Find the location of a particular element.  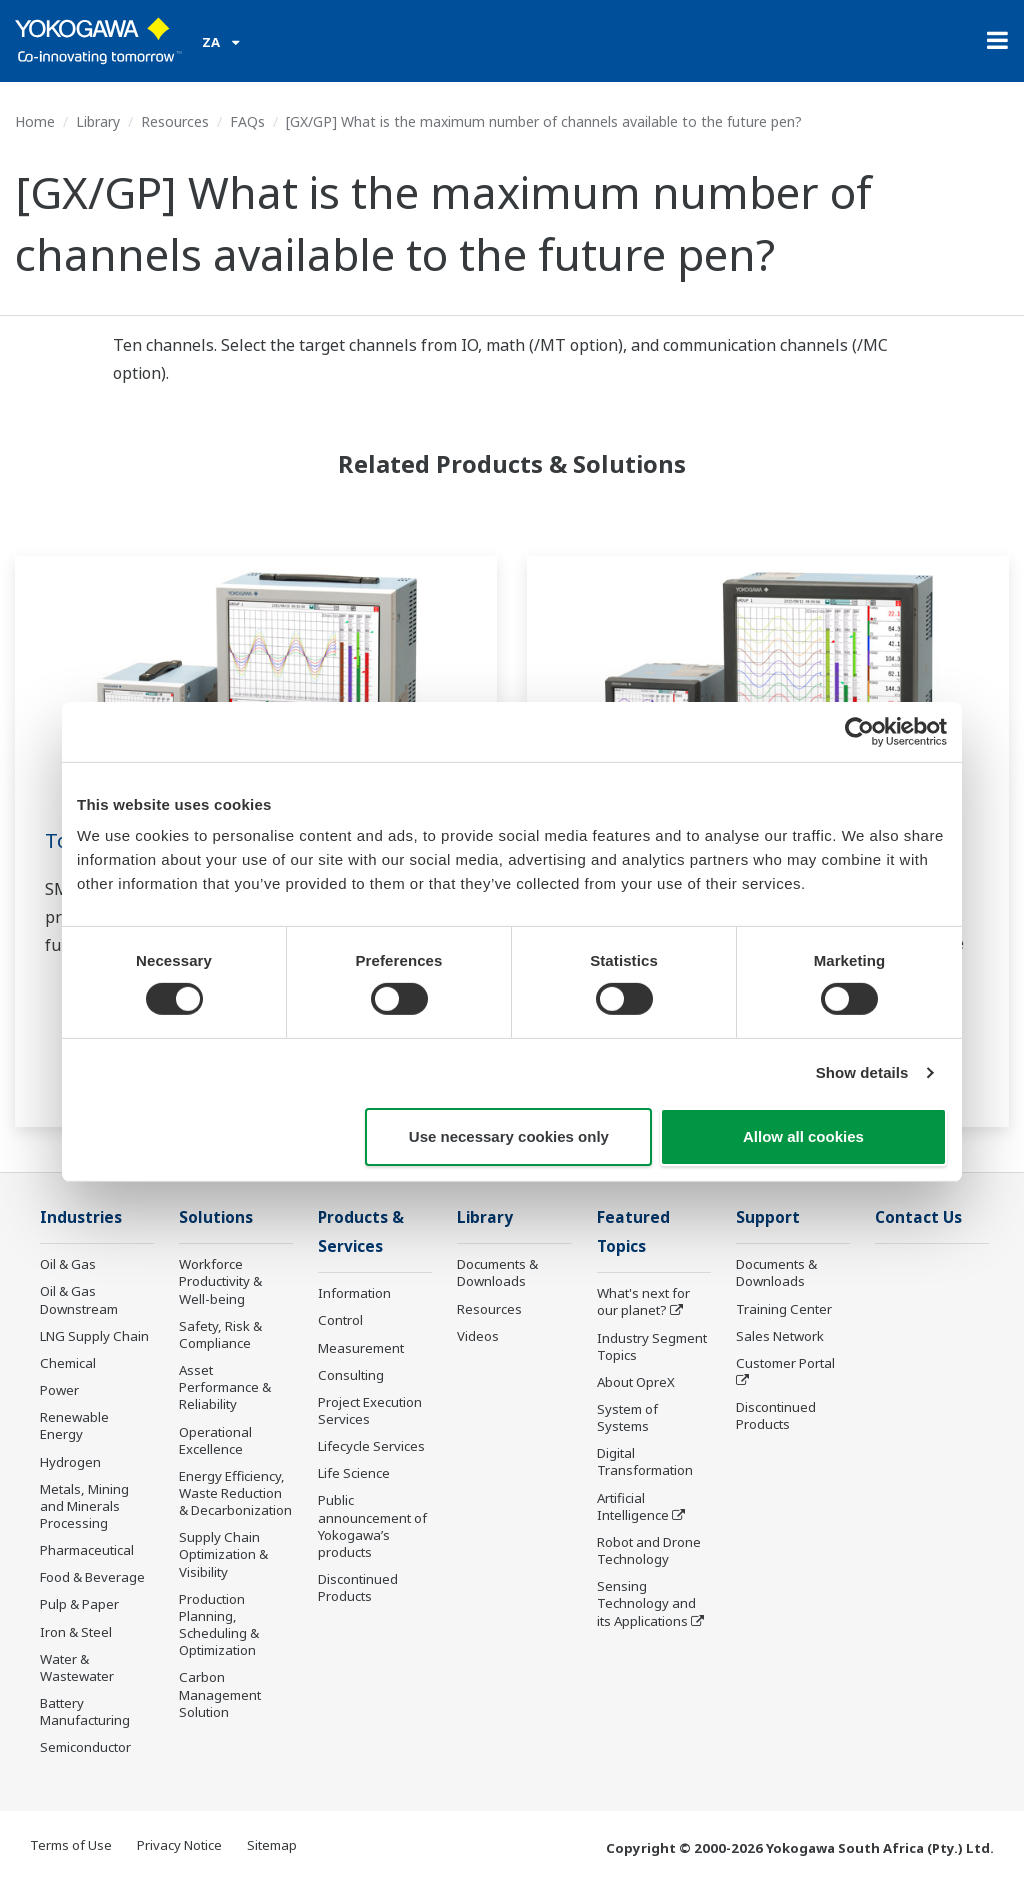

Semiconductor is located at coordinates (85, 1747).